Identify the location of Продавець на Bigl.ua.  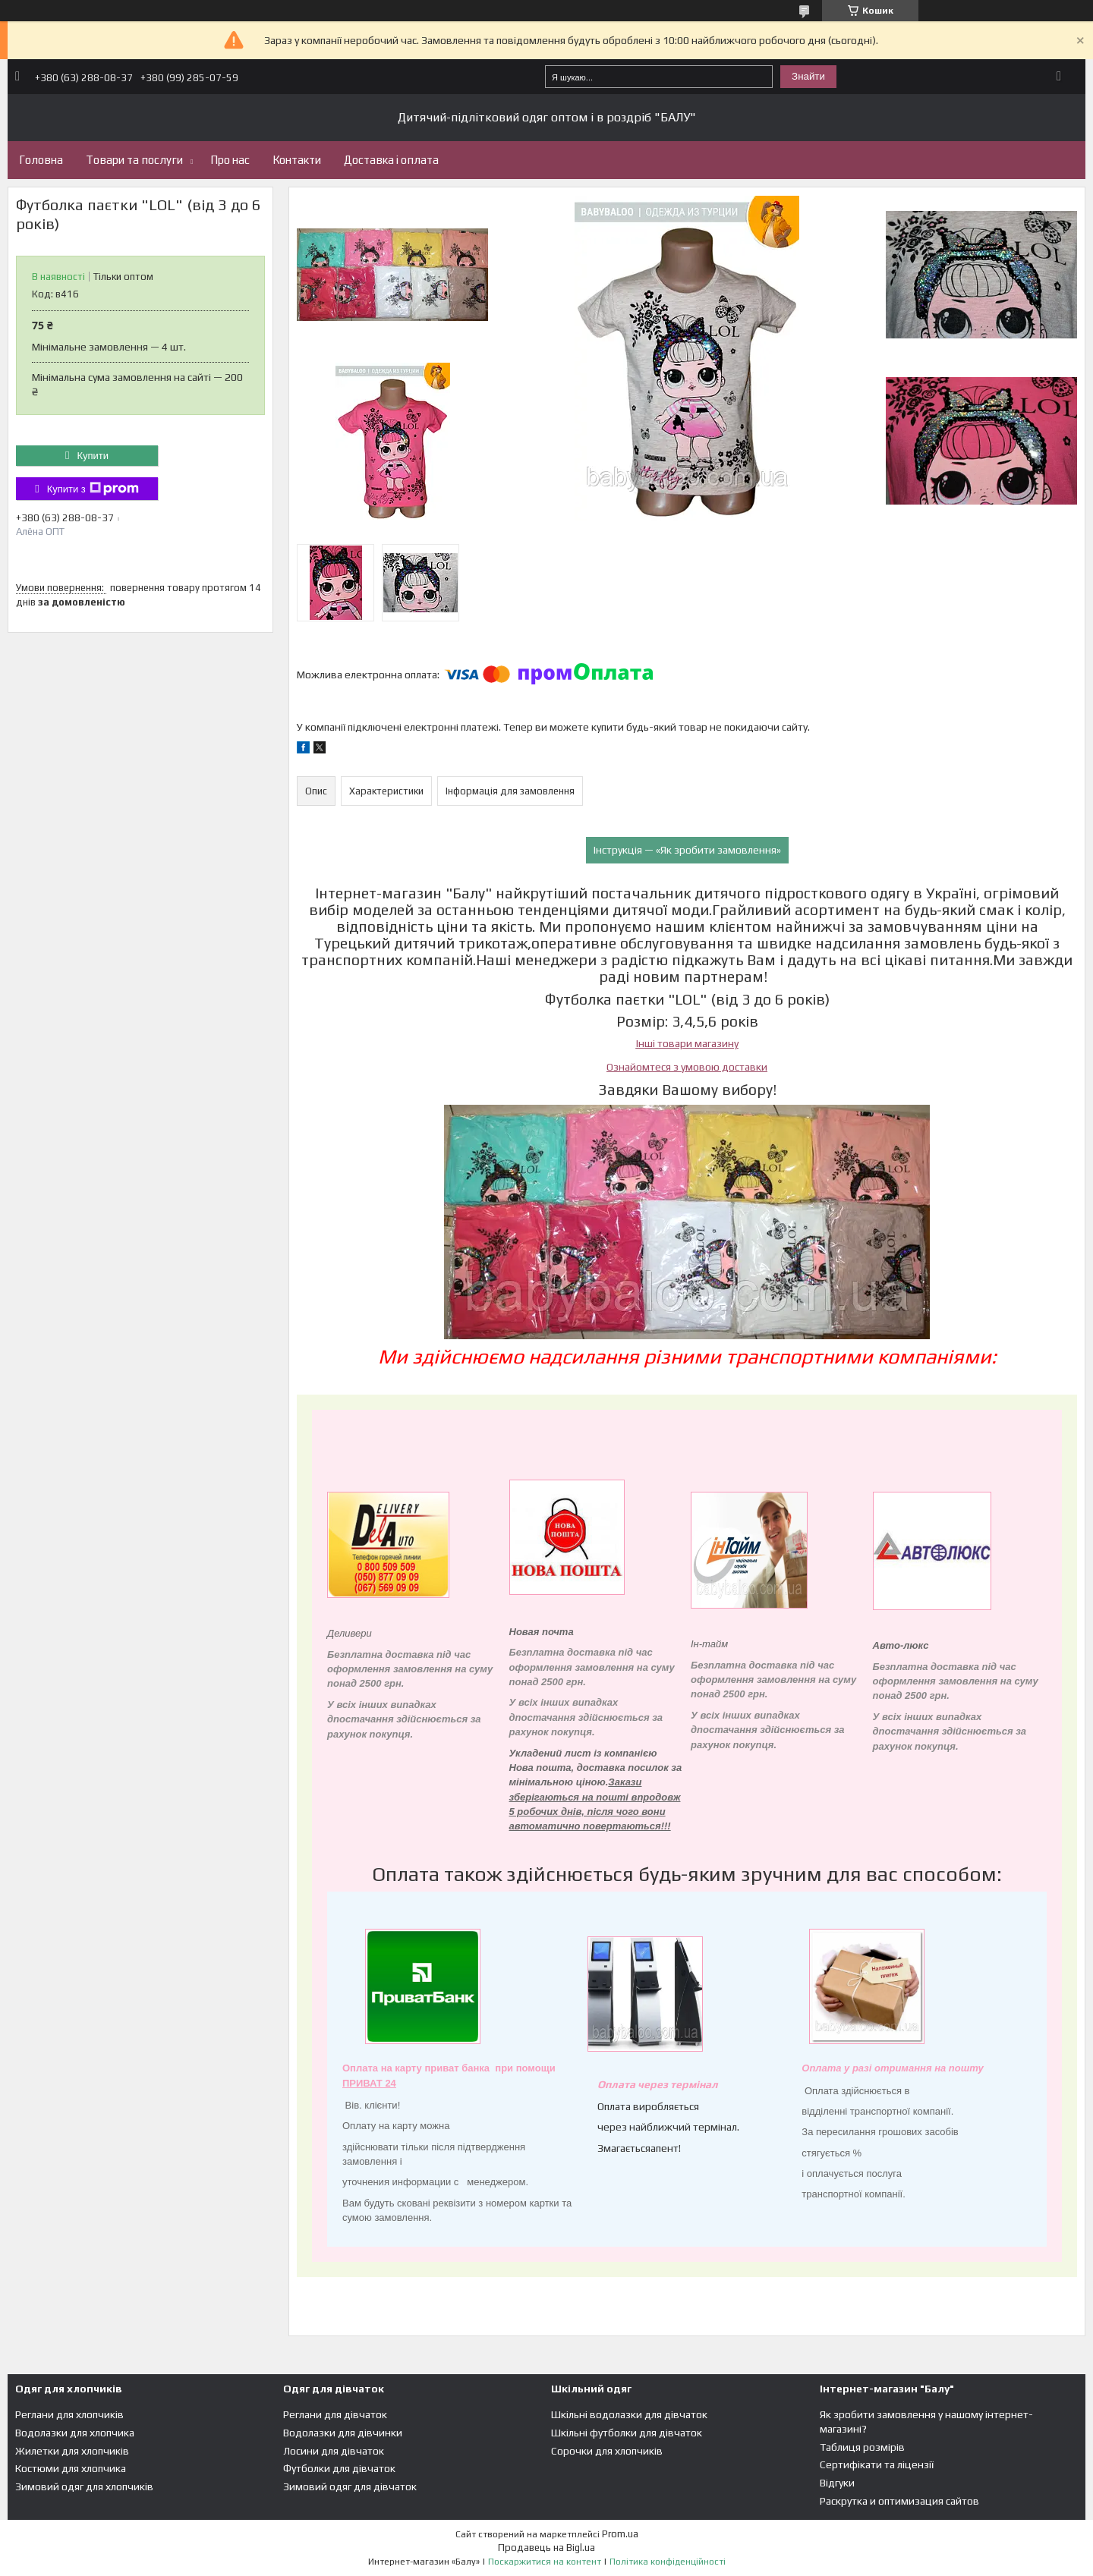
(546, 2547).